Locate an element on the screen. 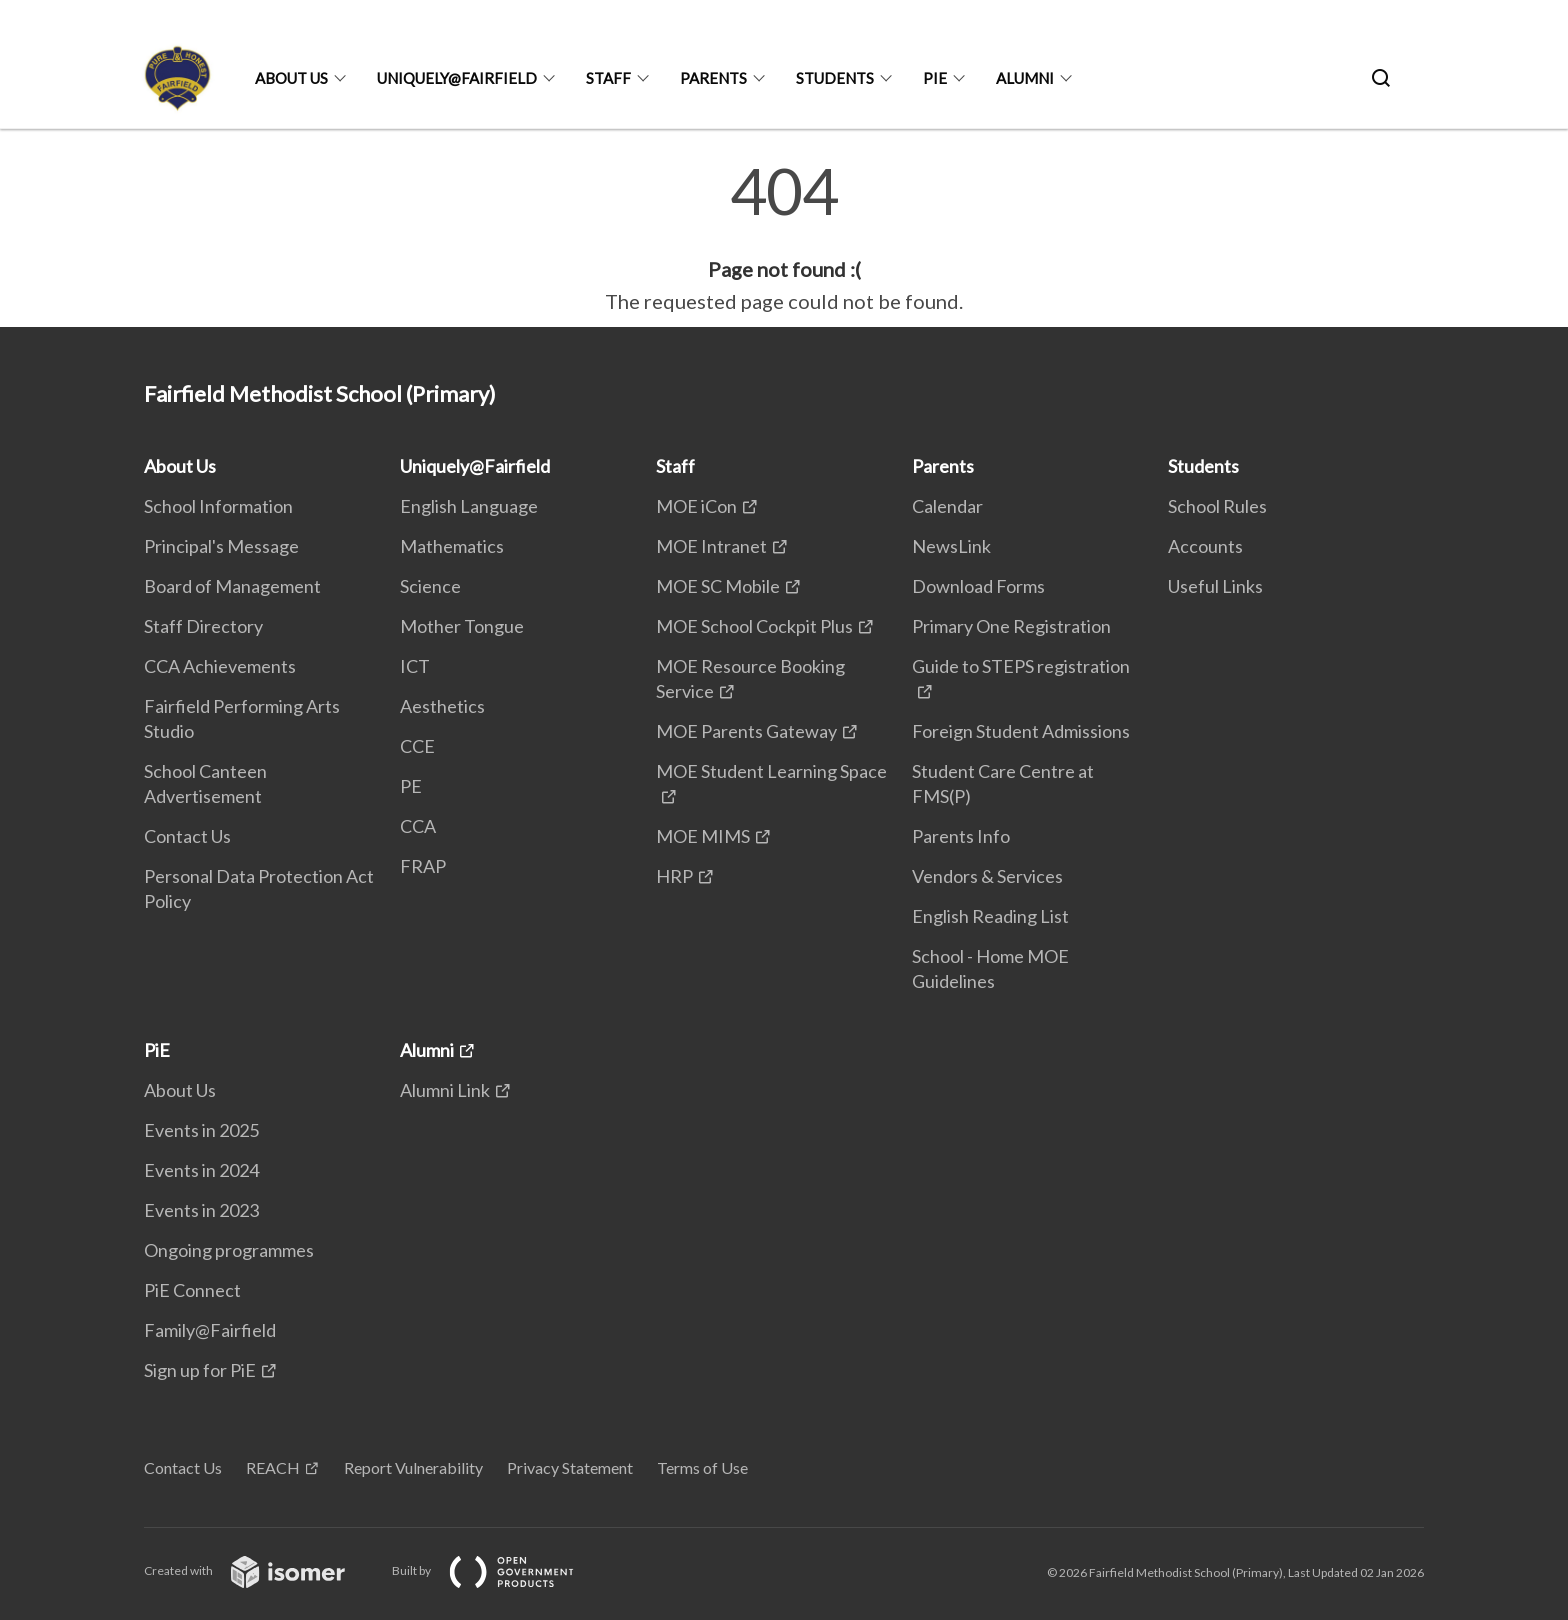 The width and height of the screenshot is (1568, 1620). Students is located at coordinates (835, 78).